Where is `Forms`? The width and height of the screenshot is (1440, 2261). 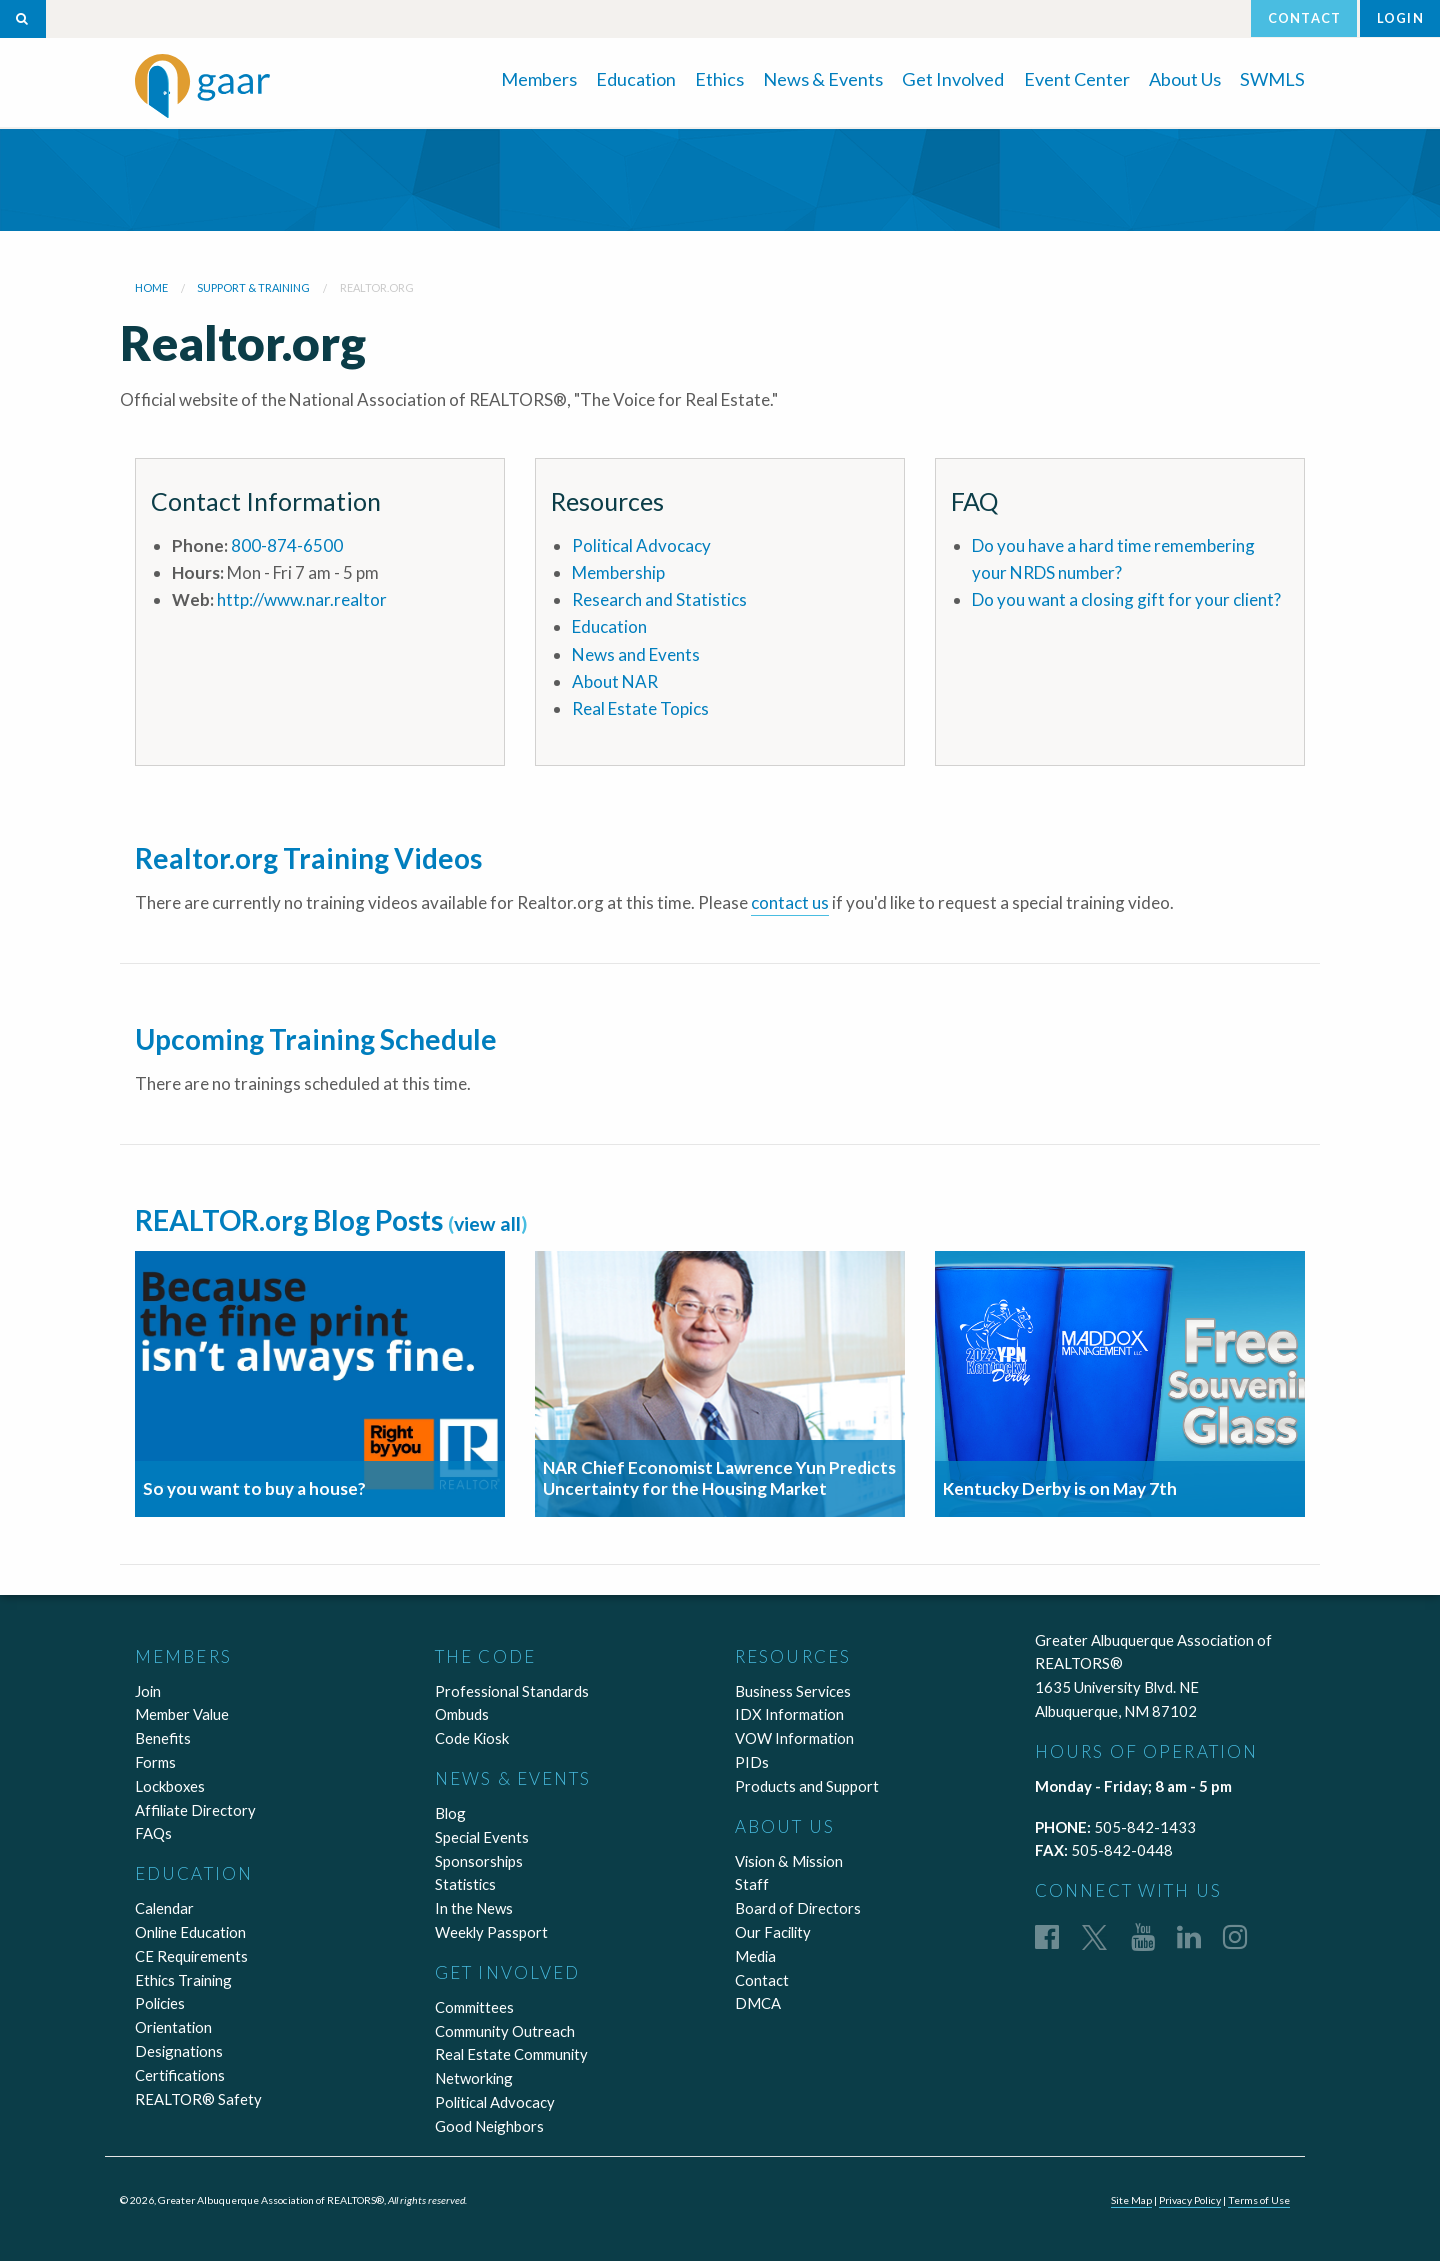 Forms is located at coordinates (155, 1762).